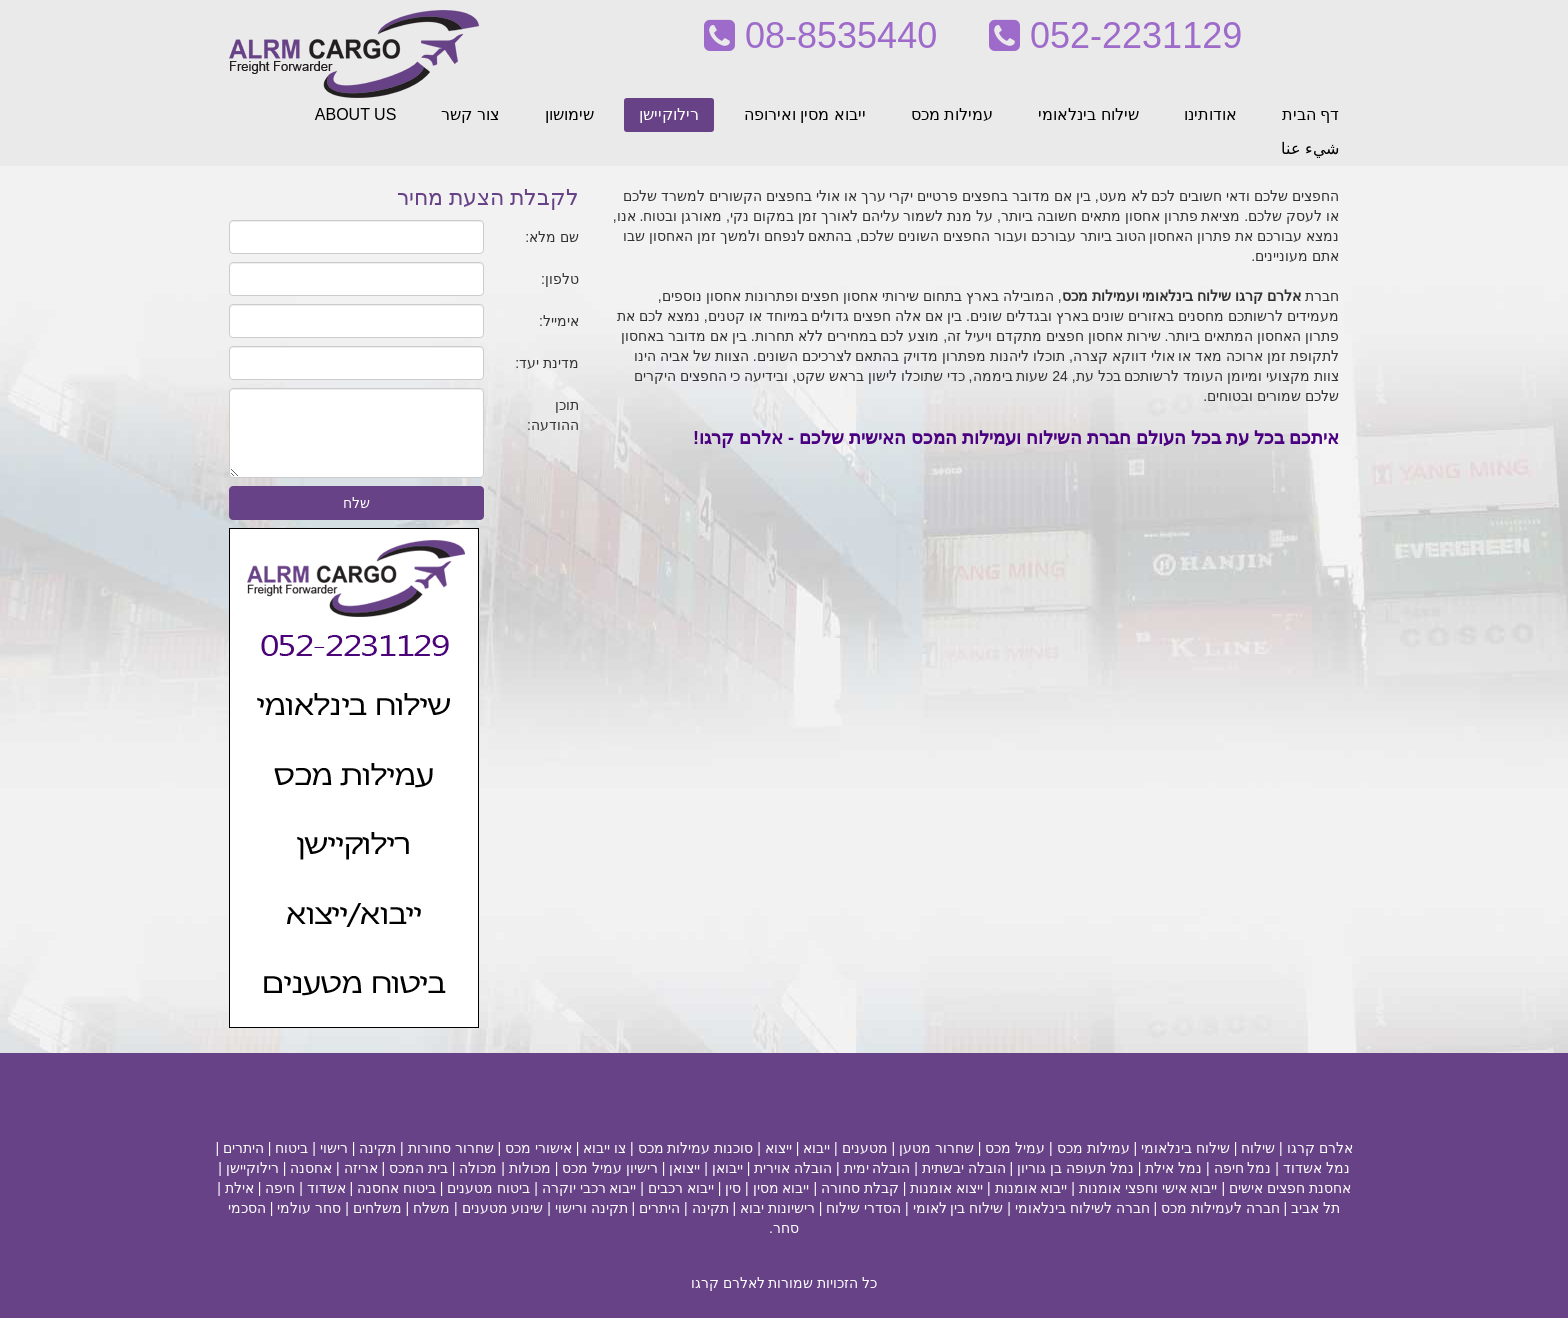 The height and width of the screenshot is (1318, 1568). Describe the element at coordinates (356, 503) in the screenshot. I see `שלח` at that location.